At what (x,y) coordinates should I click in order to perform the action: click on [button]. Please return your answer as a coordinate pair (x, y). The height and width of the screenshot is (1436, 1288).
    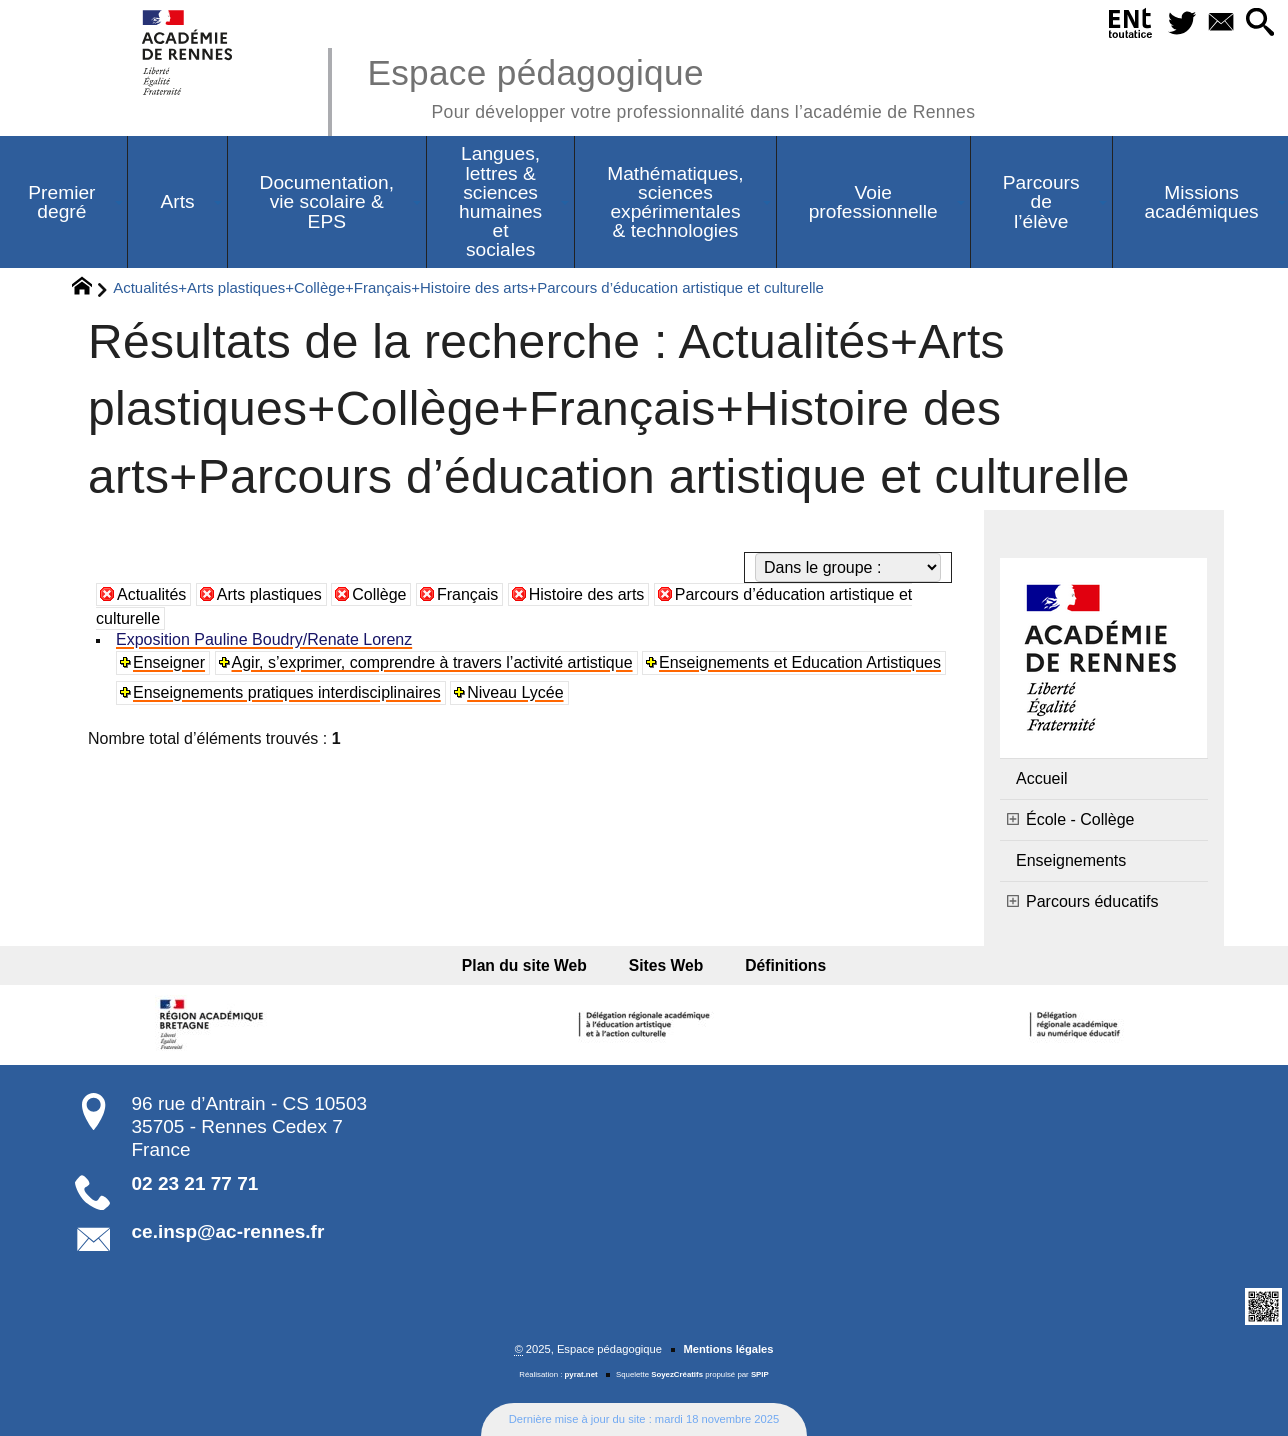
    Looking at the image, I should click on (1259, 23).